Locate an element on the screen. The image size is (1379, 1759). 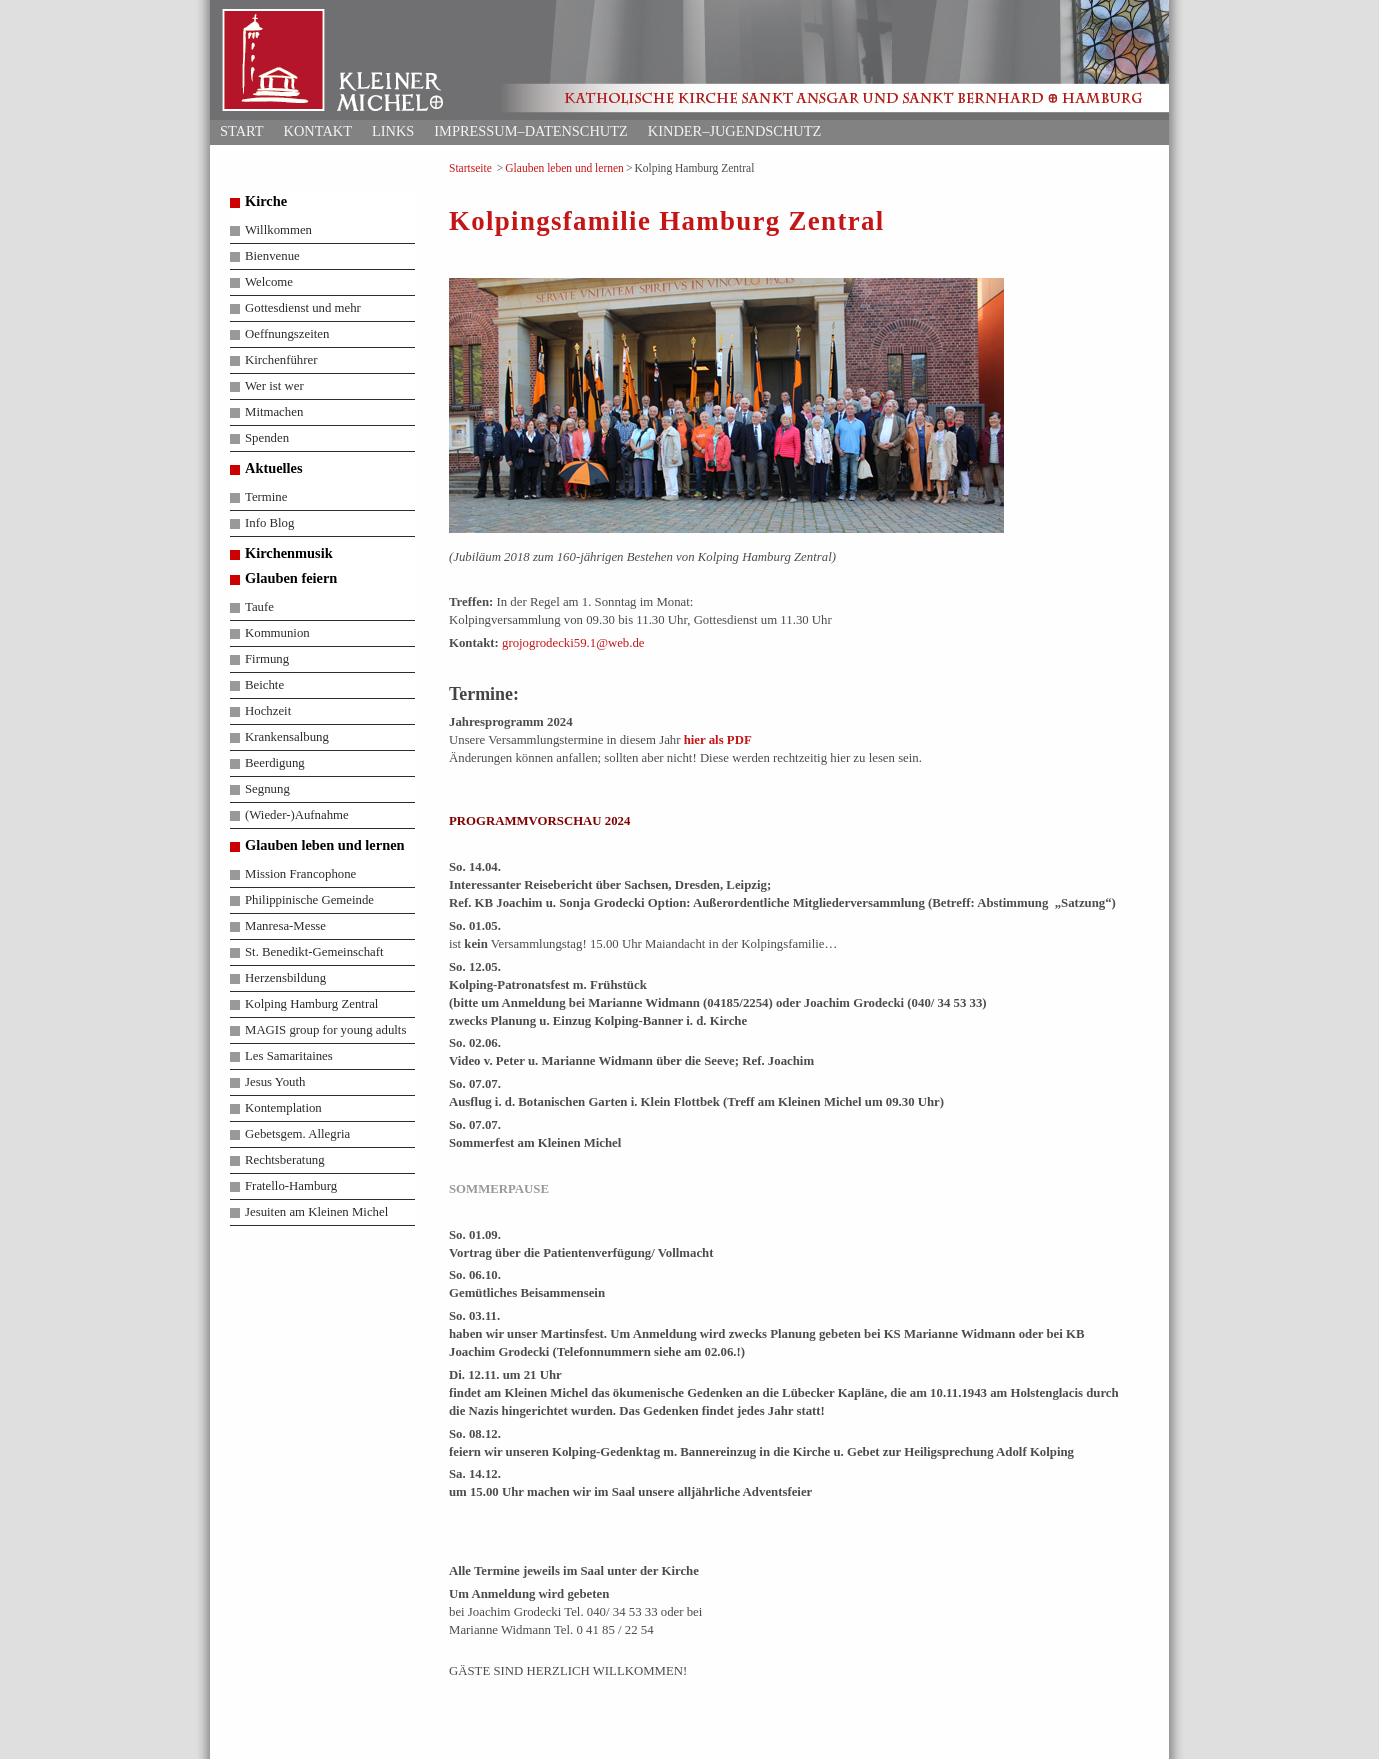
Welcome is located at coordinates (269, 282).